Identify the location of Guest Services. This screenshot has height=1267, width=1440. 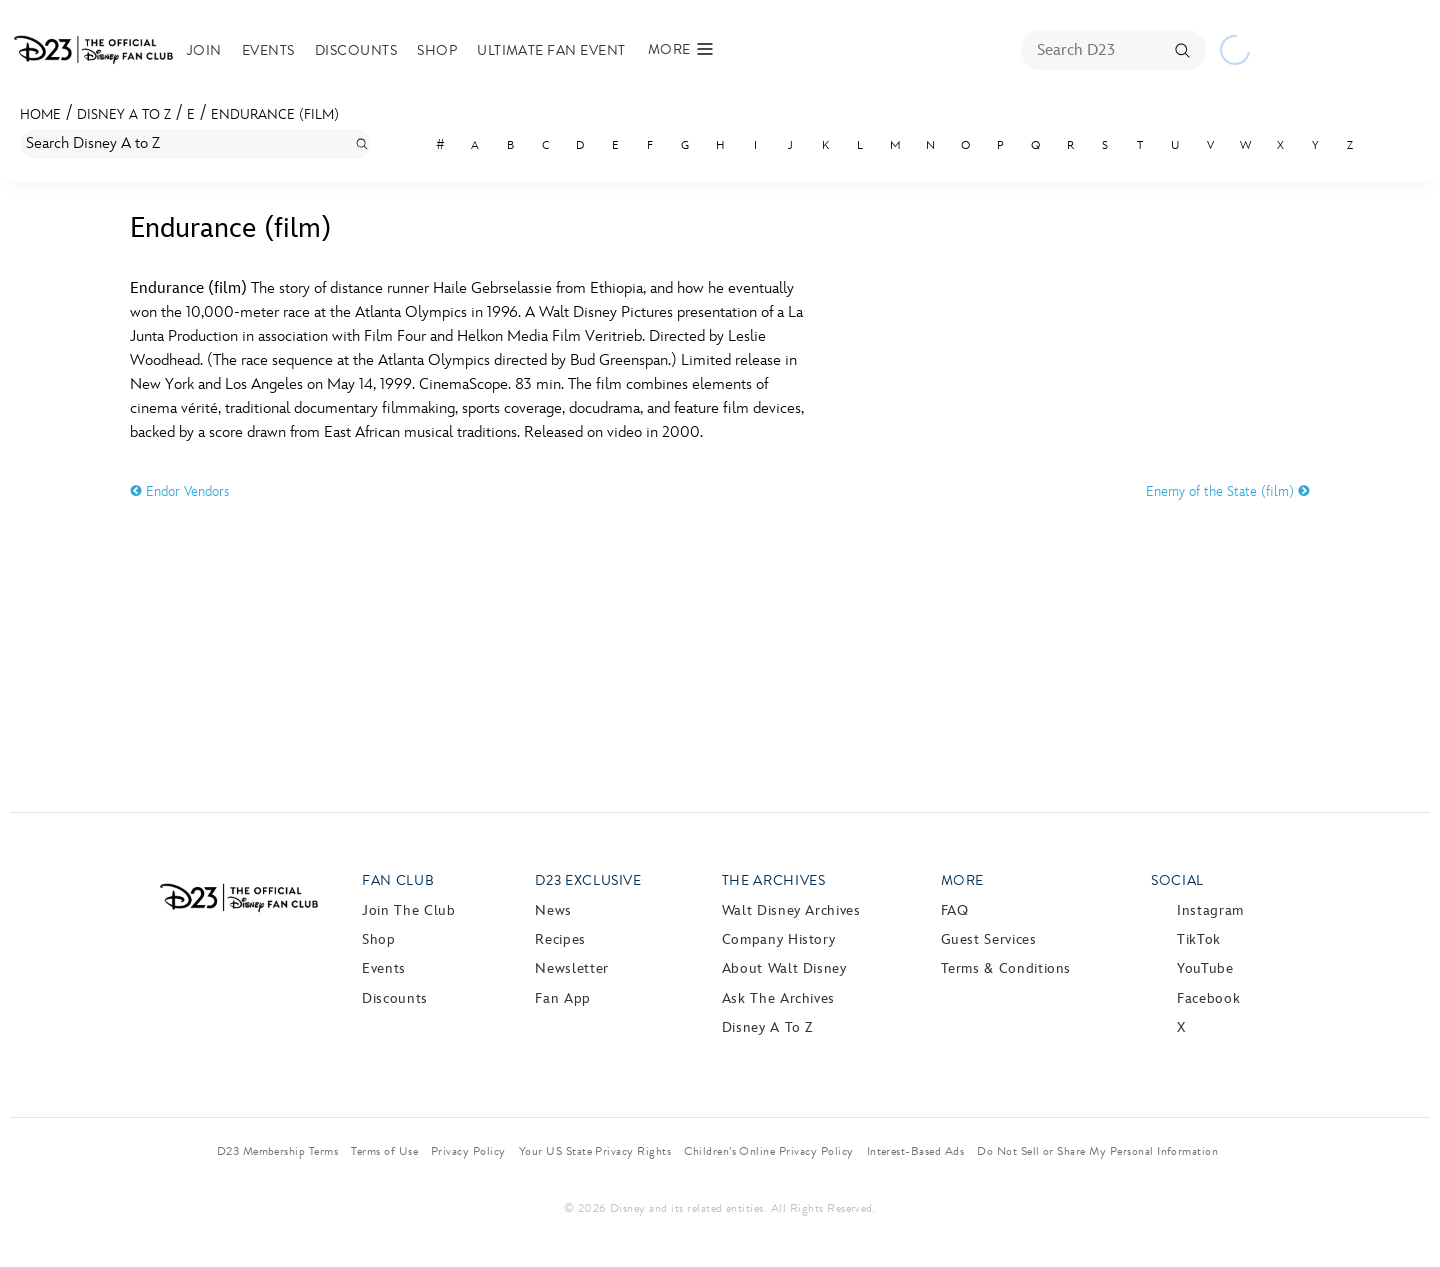
(989, 939).